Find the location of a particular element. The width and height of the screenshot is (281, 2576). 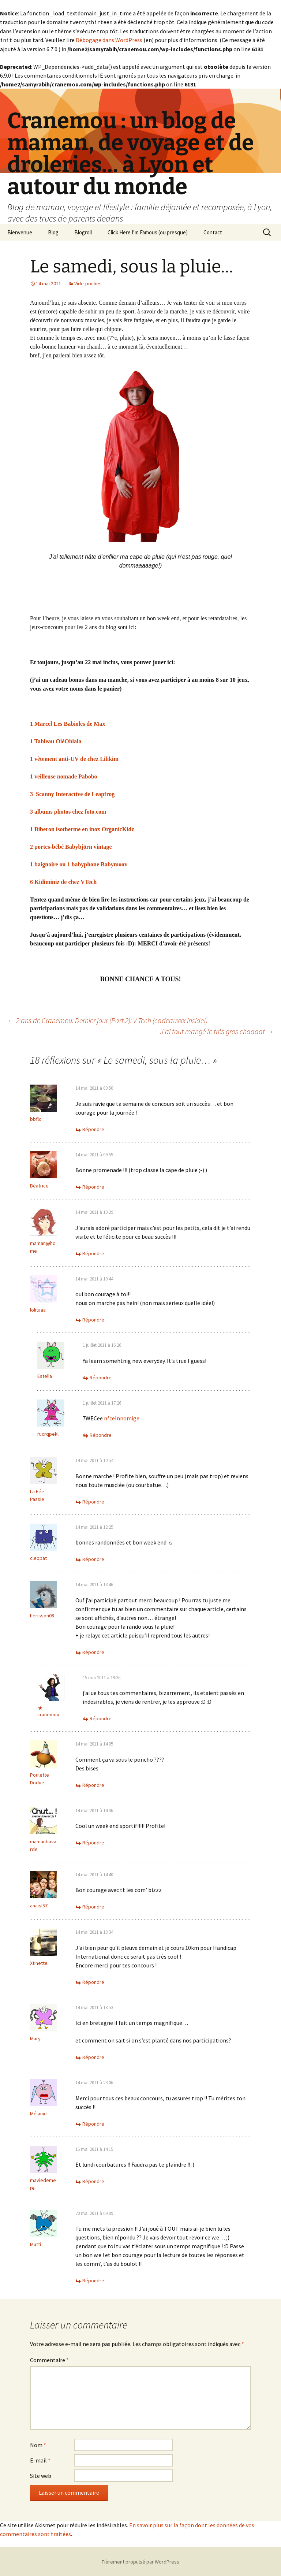

Répondre [Répondre à maman@home] is located at coordinates (93, 1252).